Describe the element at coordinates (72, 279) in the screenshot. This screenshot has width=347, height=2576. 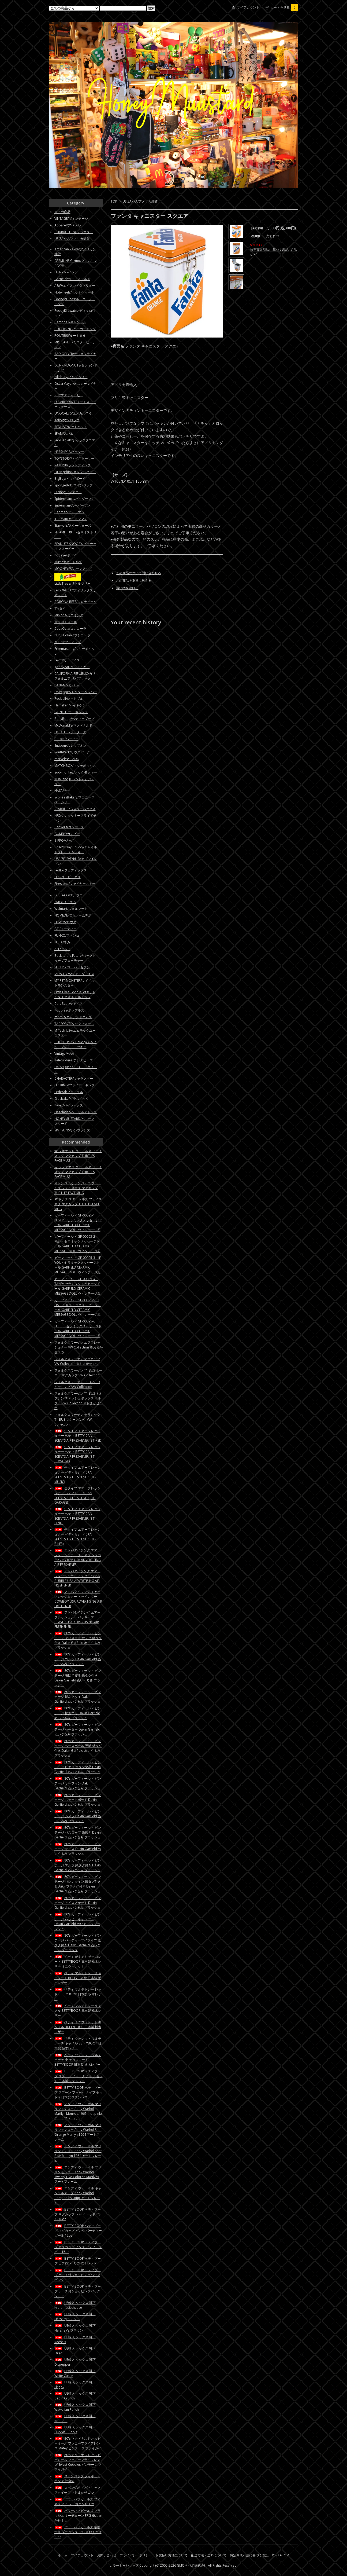
I see `Garfield/ガーフィールド` at that location.